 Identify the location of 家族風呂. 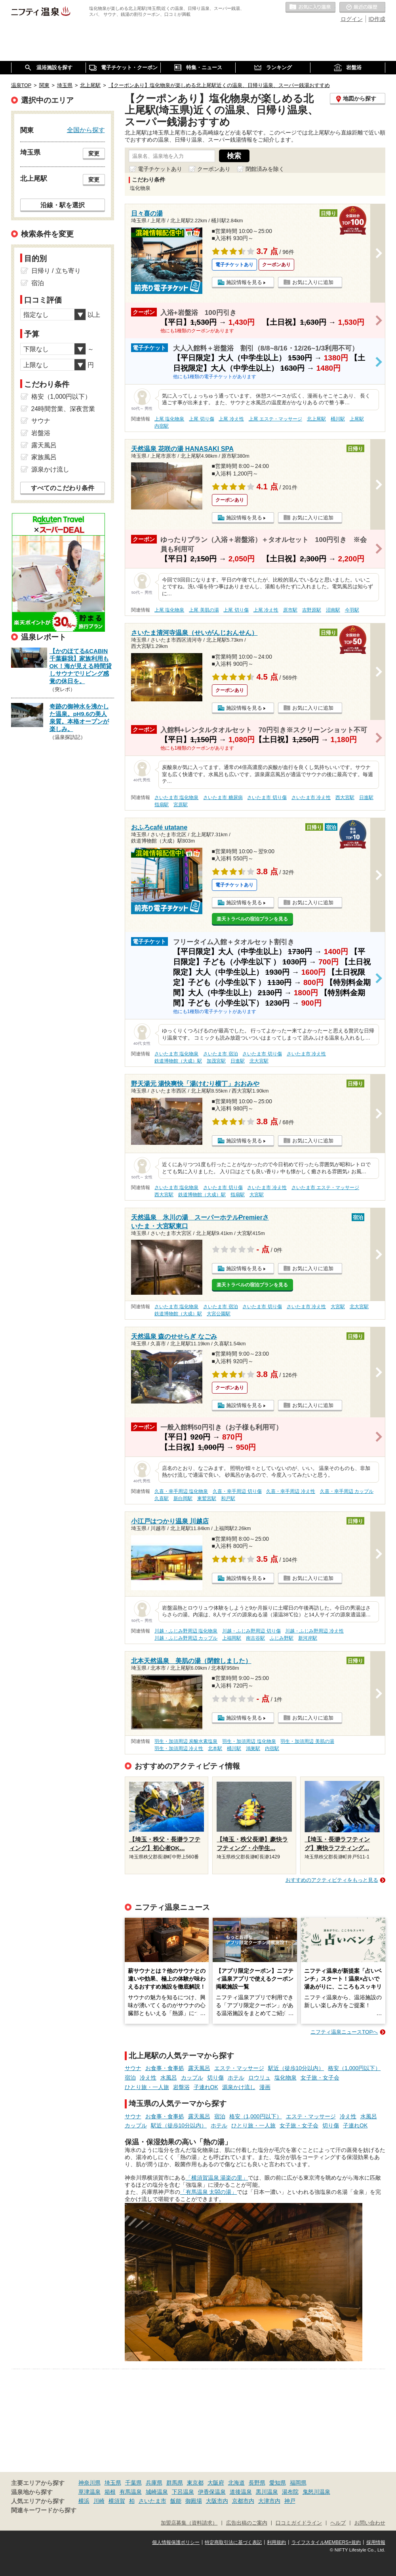
(44, 457).